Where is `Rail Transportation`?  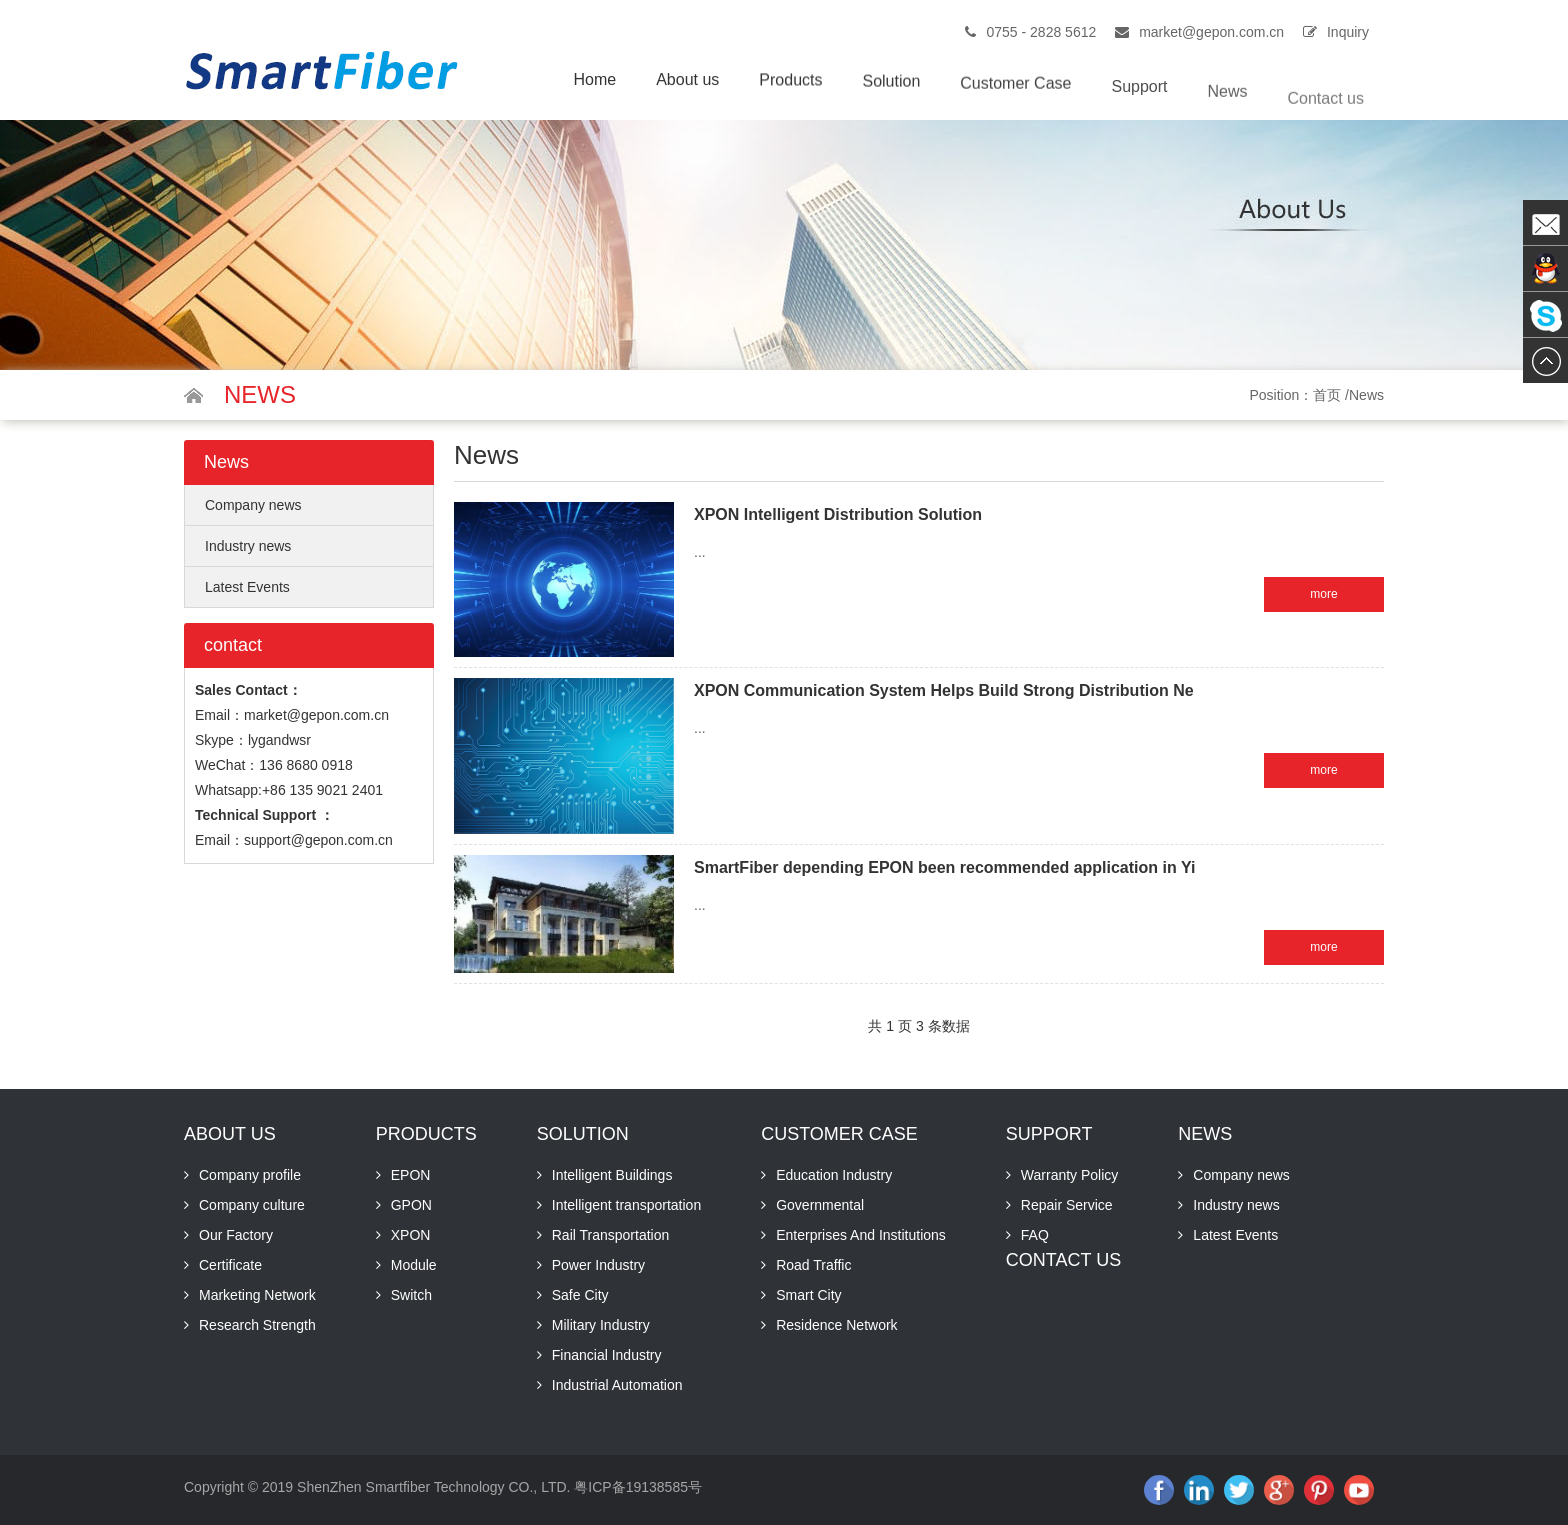 Rail Transportation is located at coordinates (611, 1235).